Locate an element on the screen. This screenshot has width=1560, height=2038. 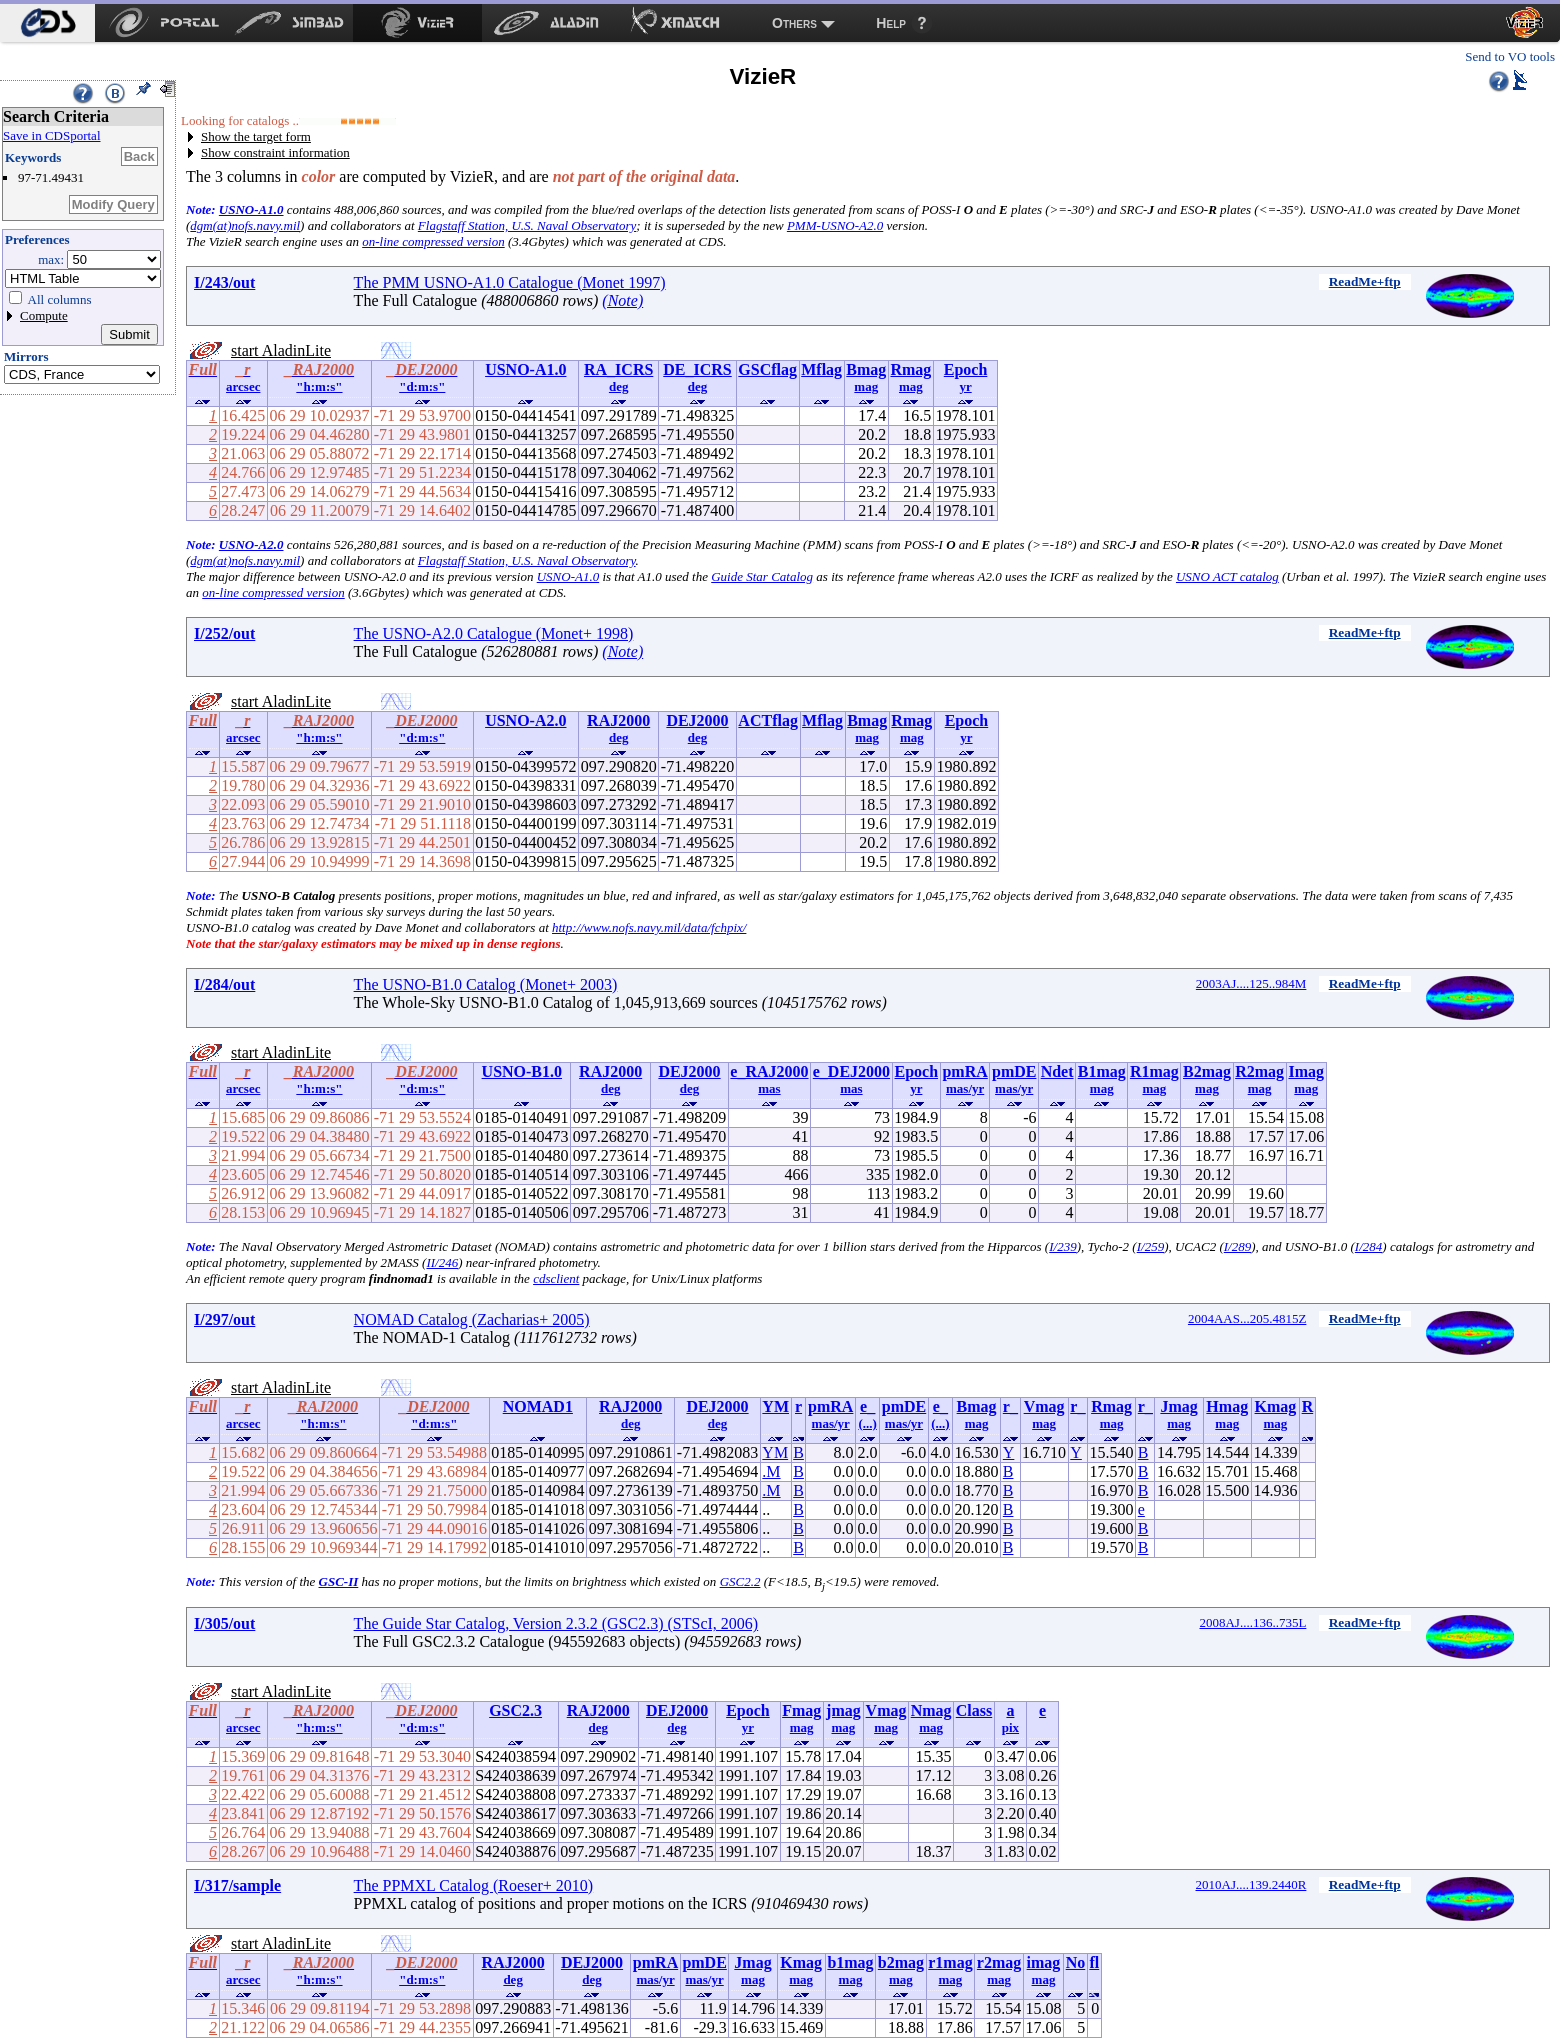
I/243/out is located at coordinates (224, 282).